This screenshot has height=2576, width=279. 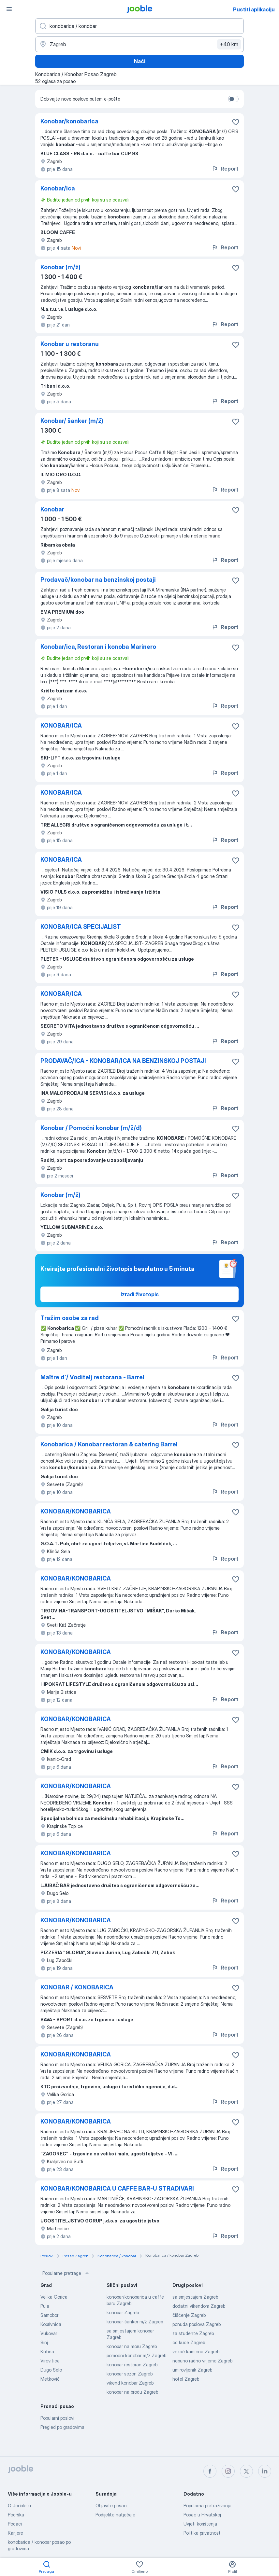 I want to click on [Sačuvati oglas u omiljenom], so click(x=235, y=122).